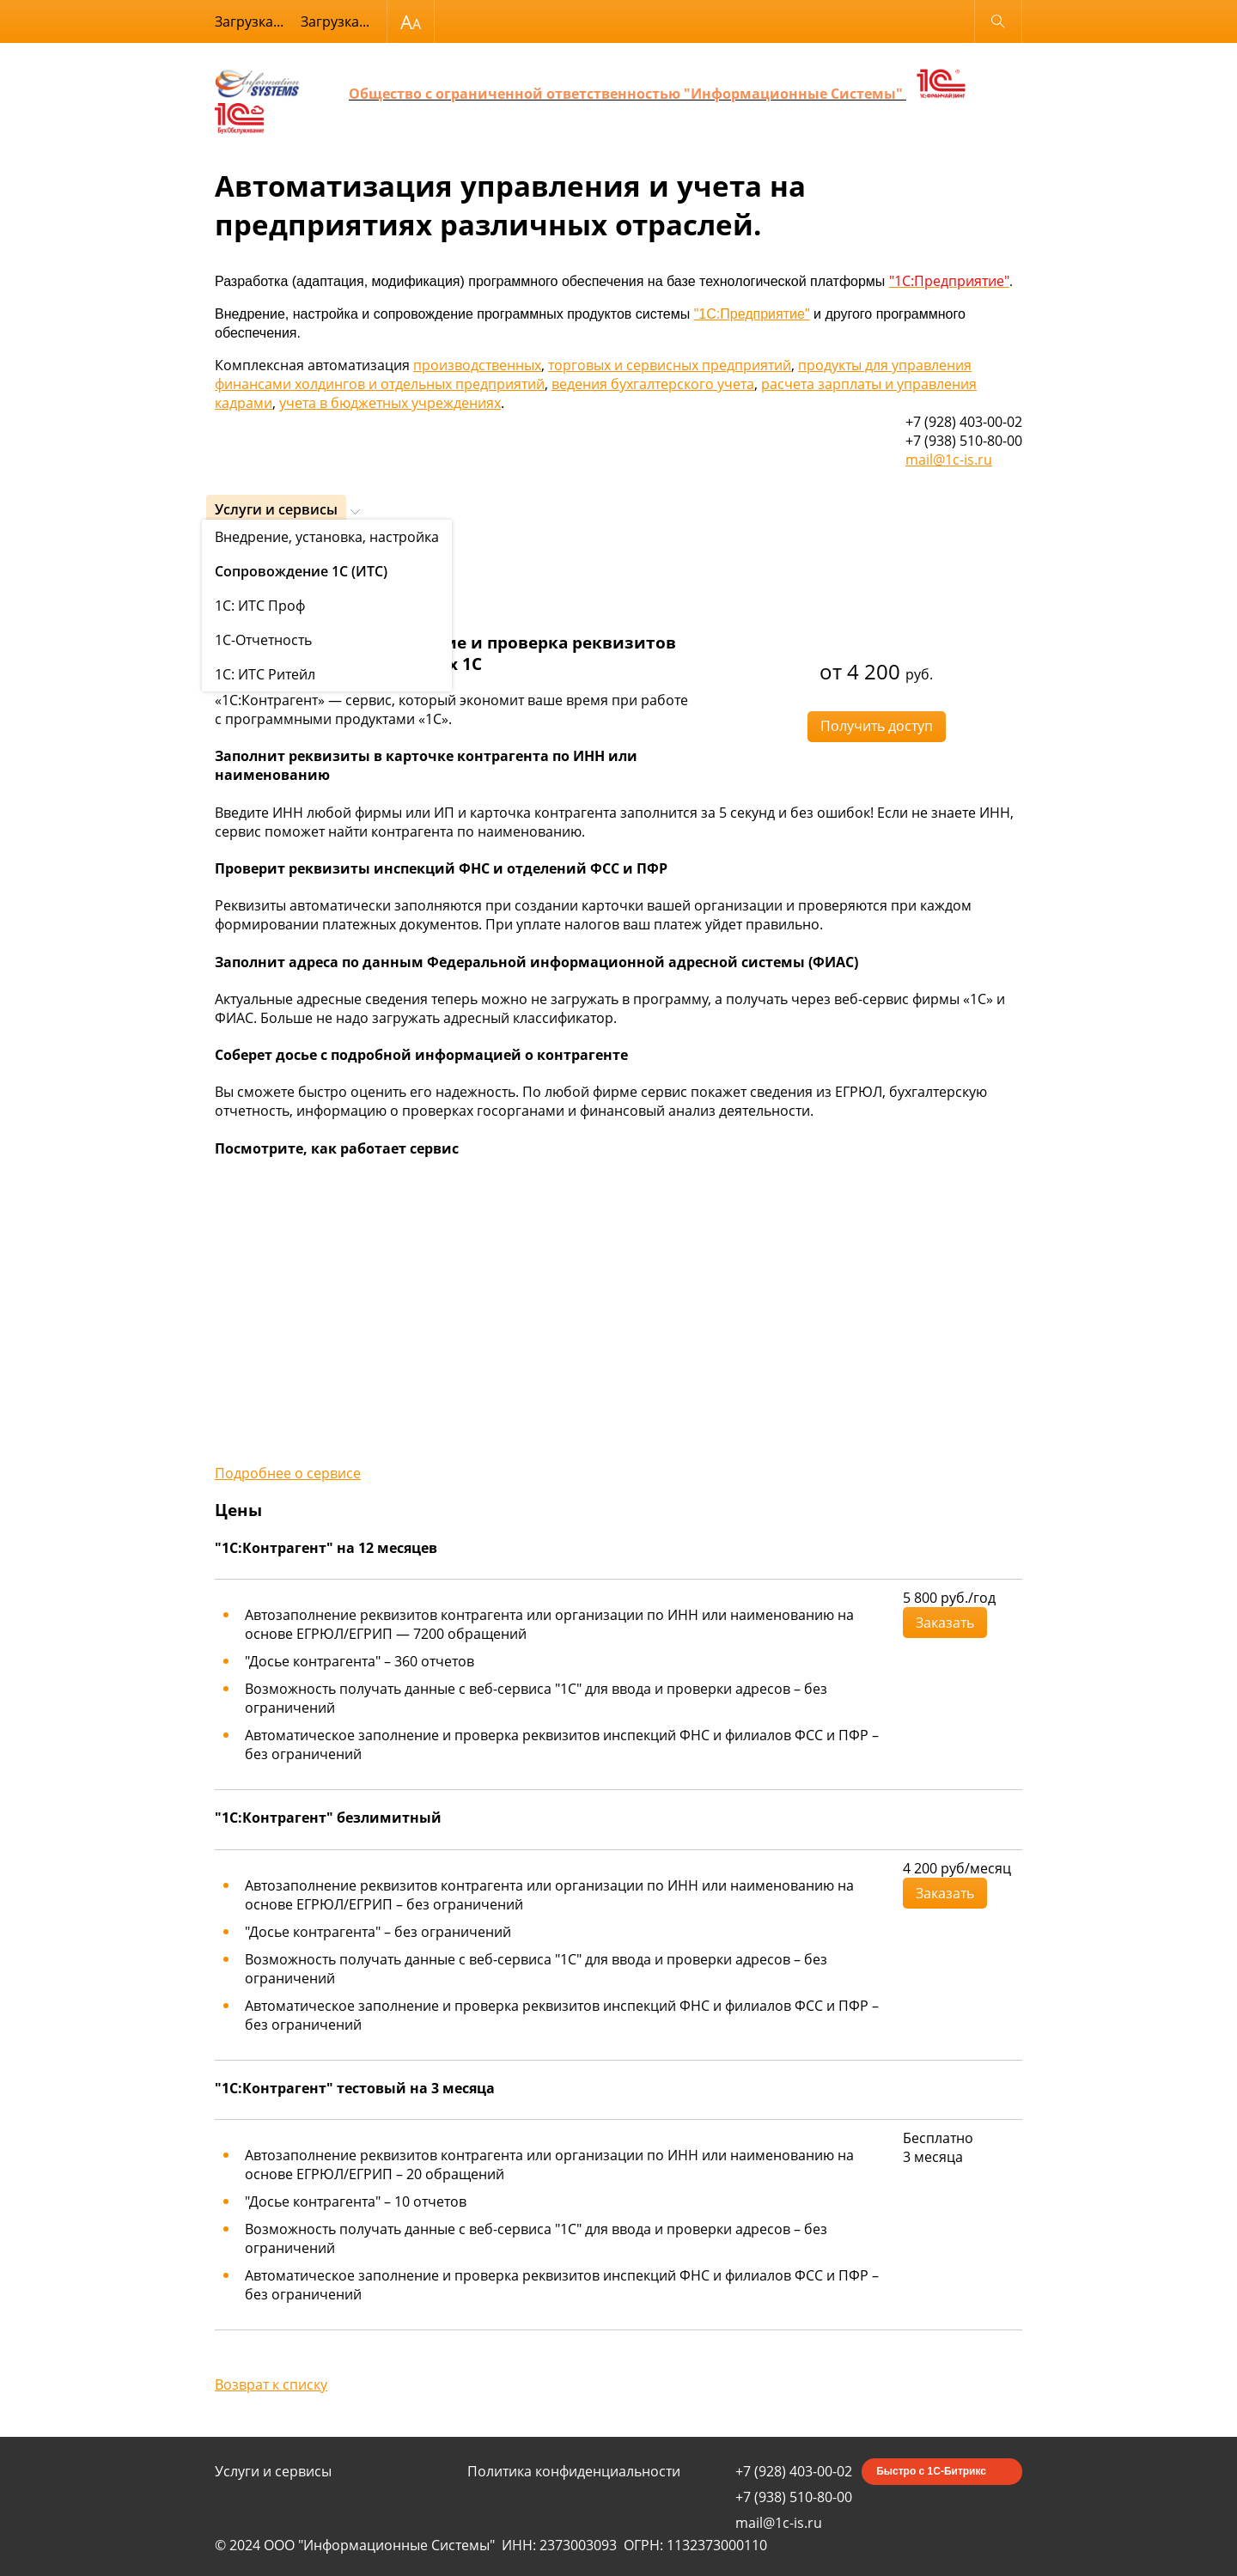 The width and height of the screenshot is (1237, 2576). Describe the element at coordinates (931, 2471) in the screenshot. I see `Быстро с 1С-Битрикс` at that location.